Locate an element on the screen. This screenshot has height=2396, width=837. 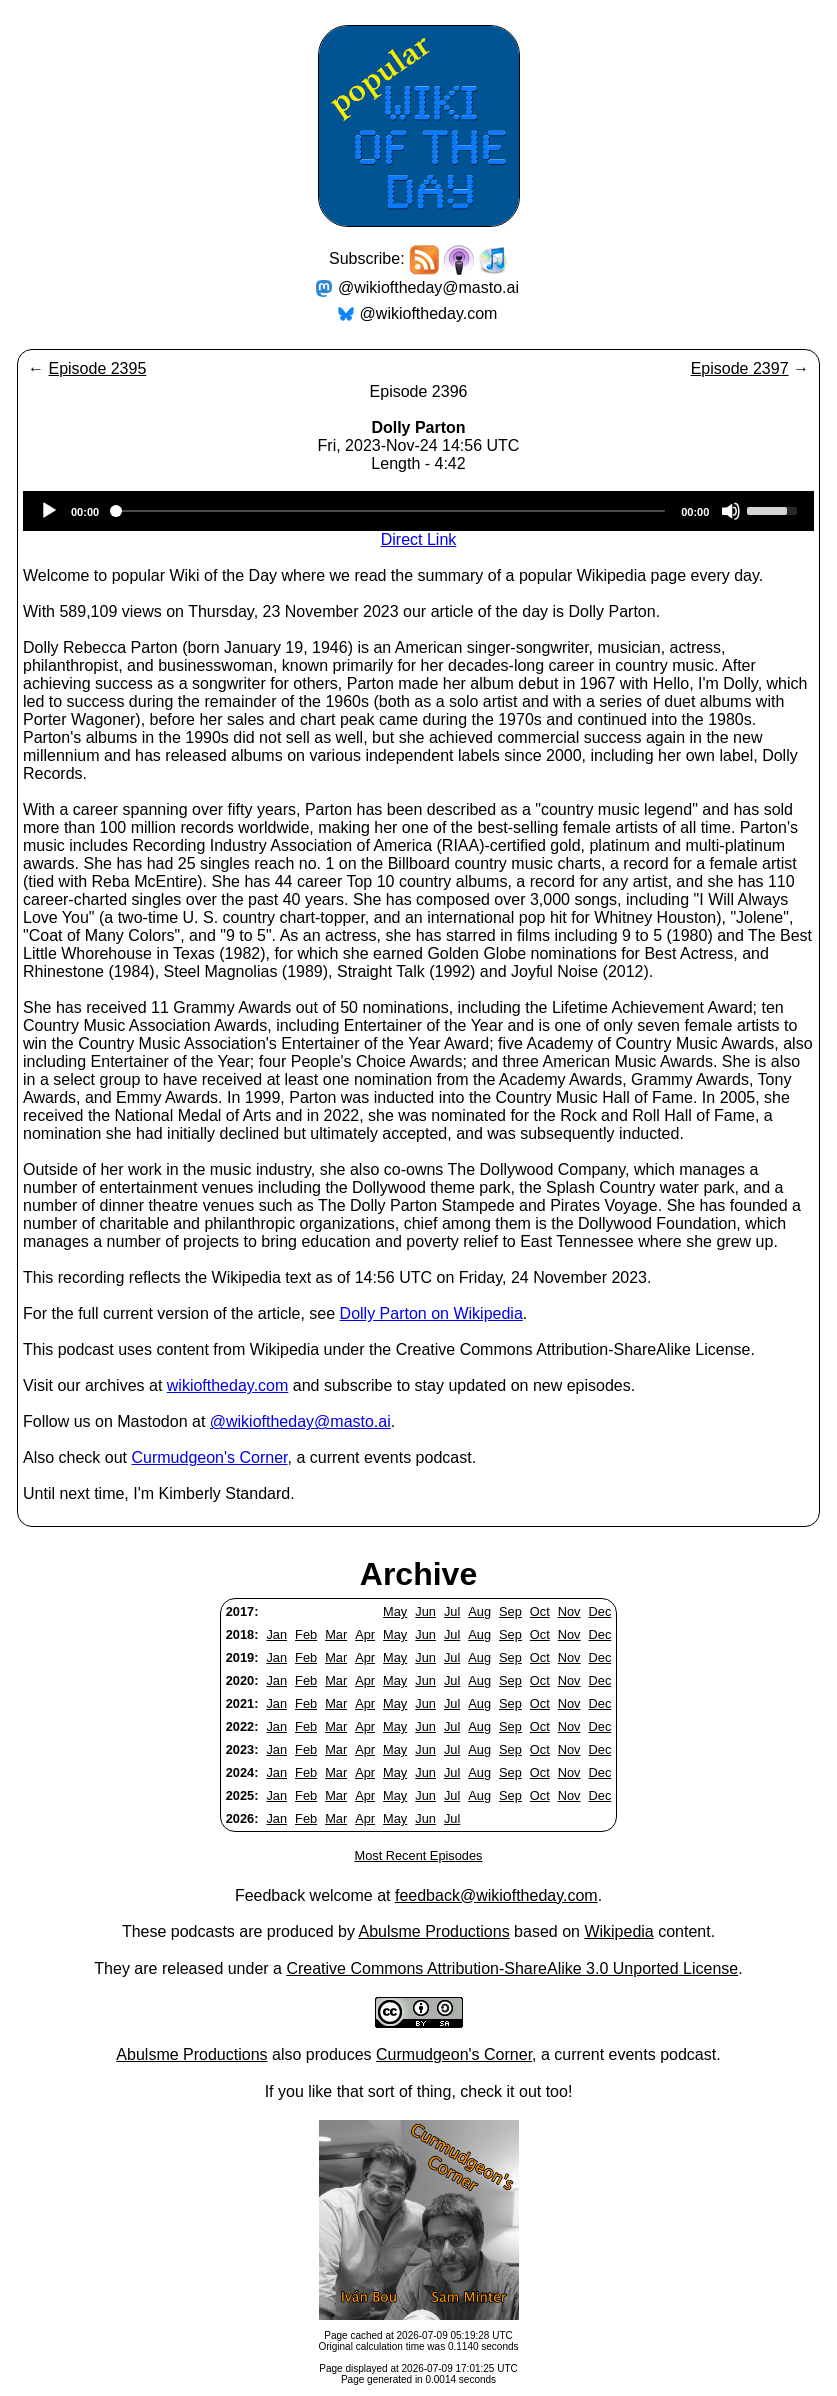
Direct Link is located at coordinates (419, 539).